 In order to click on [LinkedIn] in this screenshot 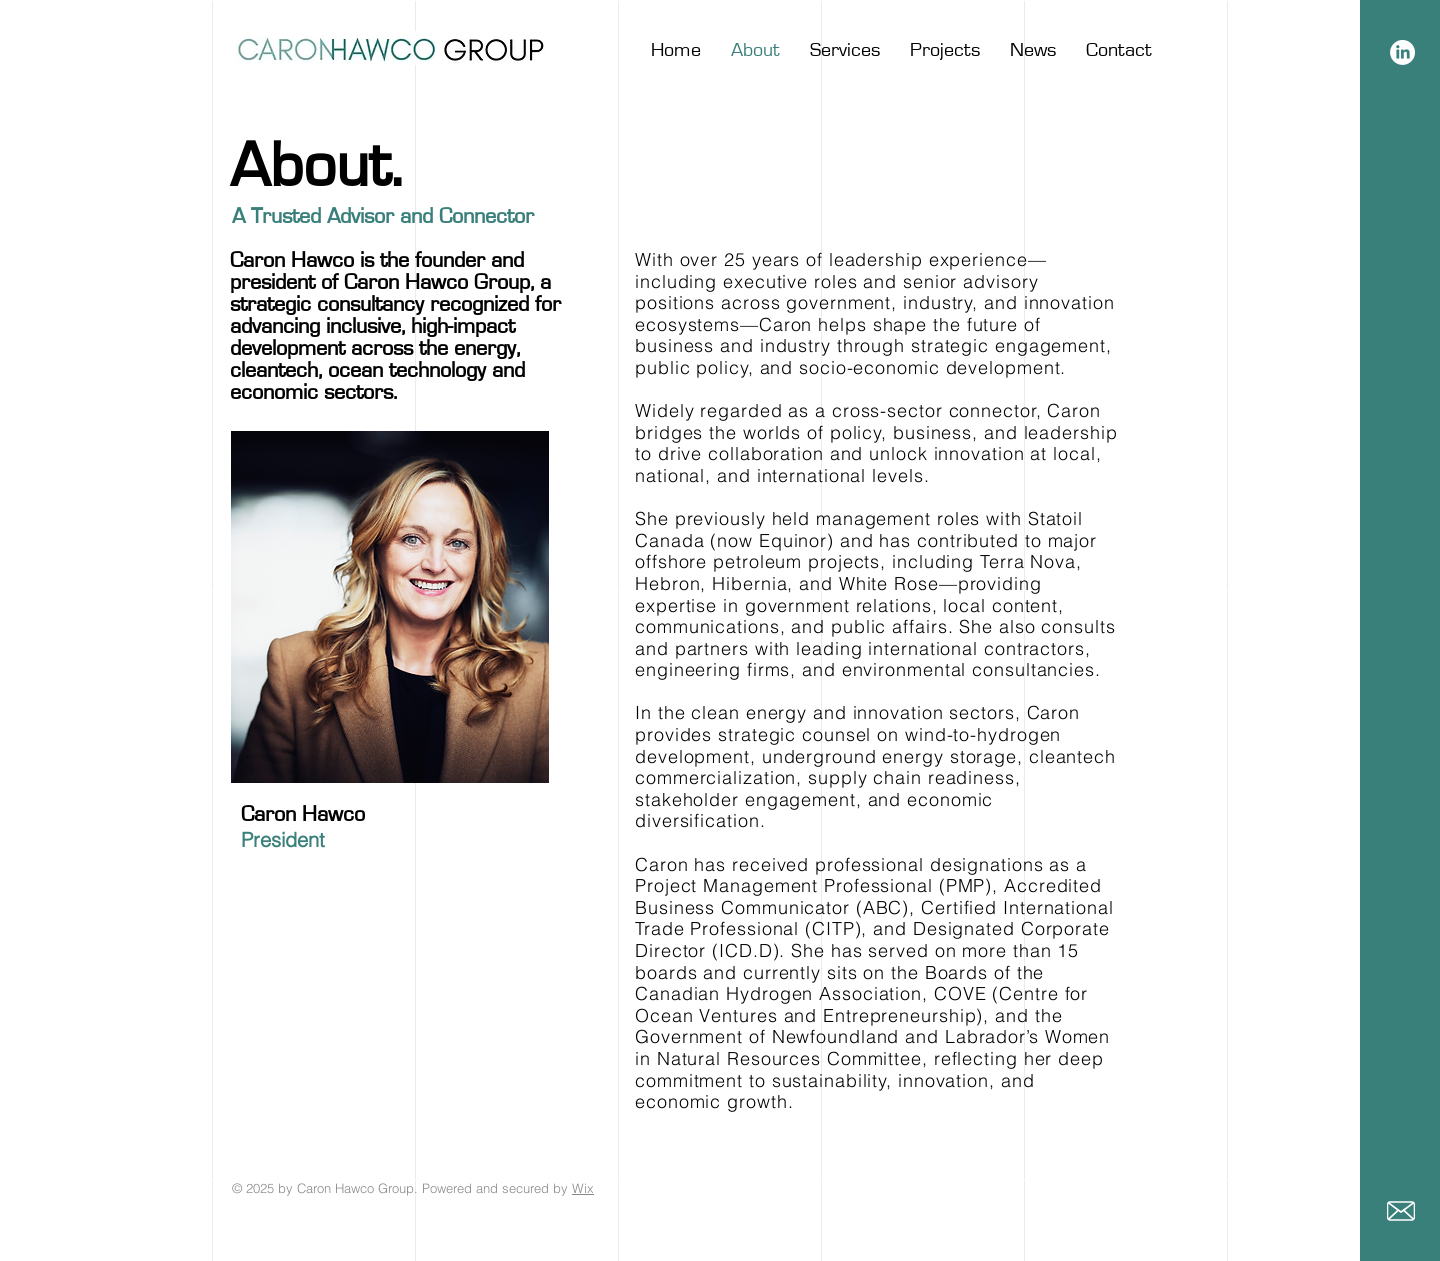, I will do `click(1402, 52)`.